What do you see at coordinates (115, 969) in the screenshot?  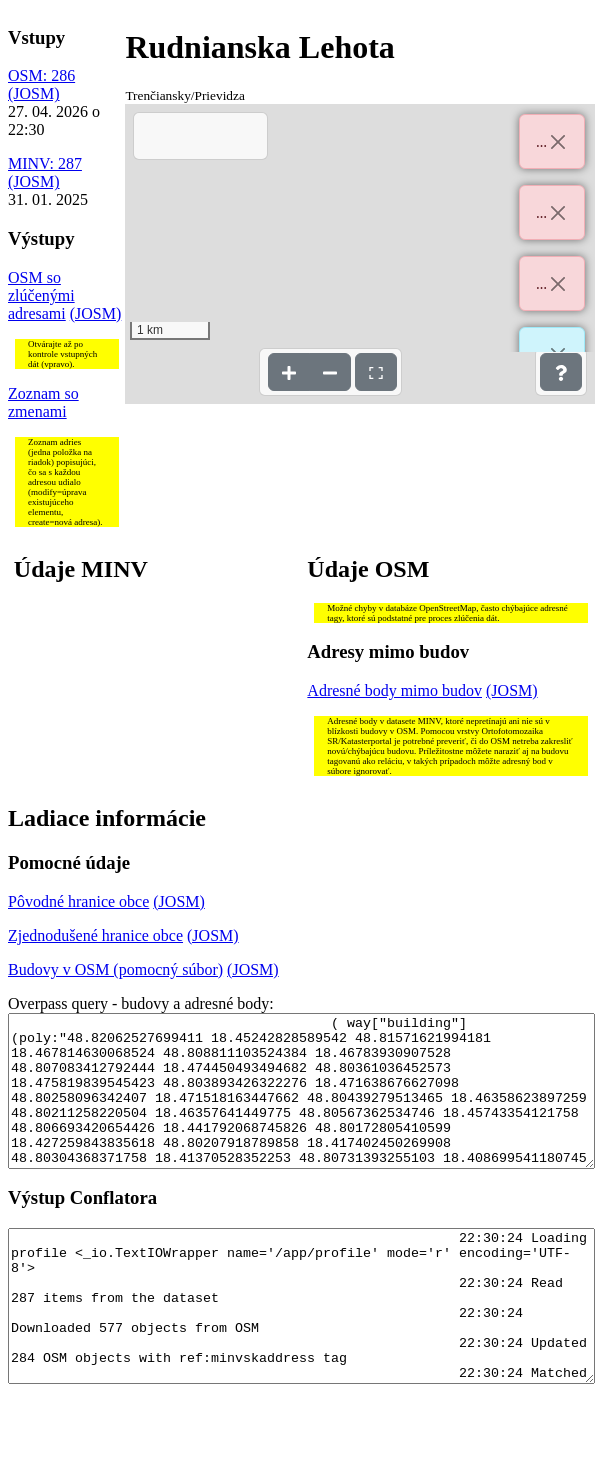 I see `Budovy v OSM (pomocný súbor)` at bounding box center [115, 969].